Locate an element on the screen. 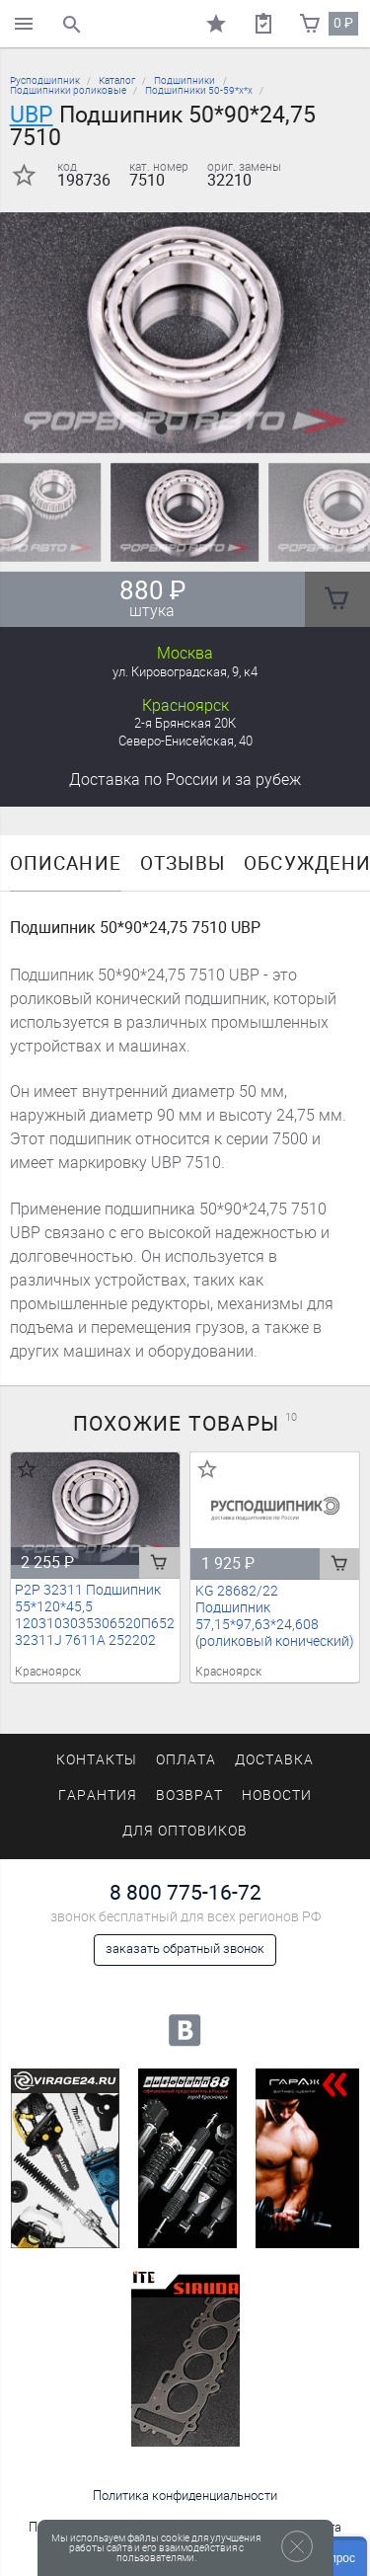  UBP is located at coordinates (31, 114).